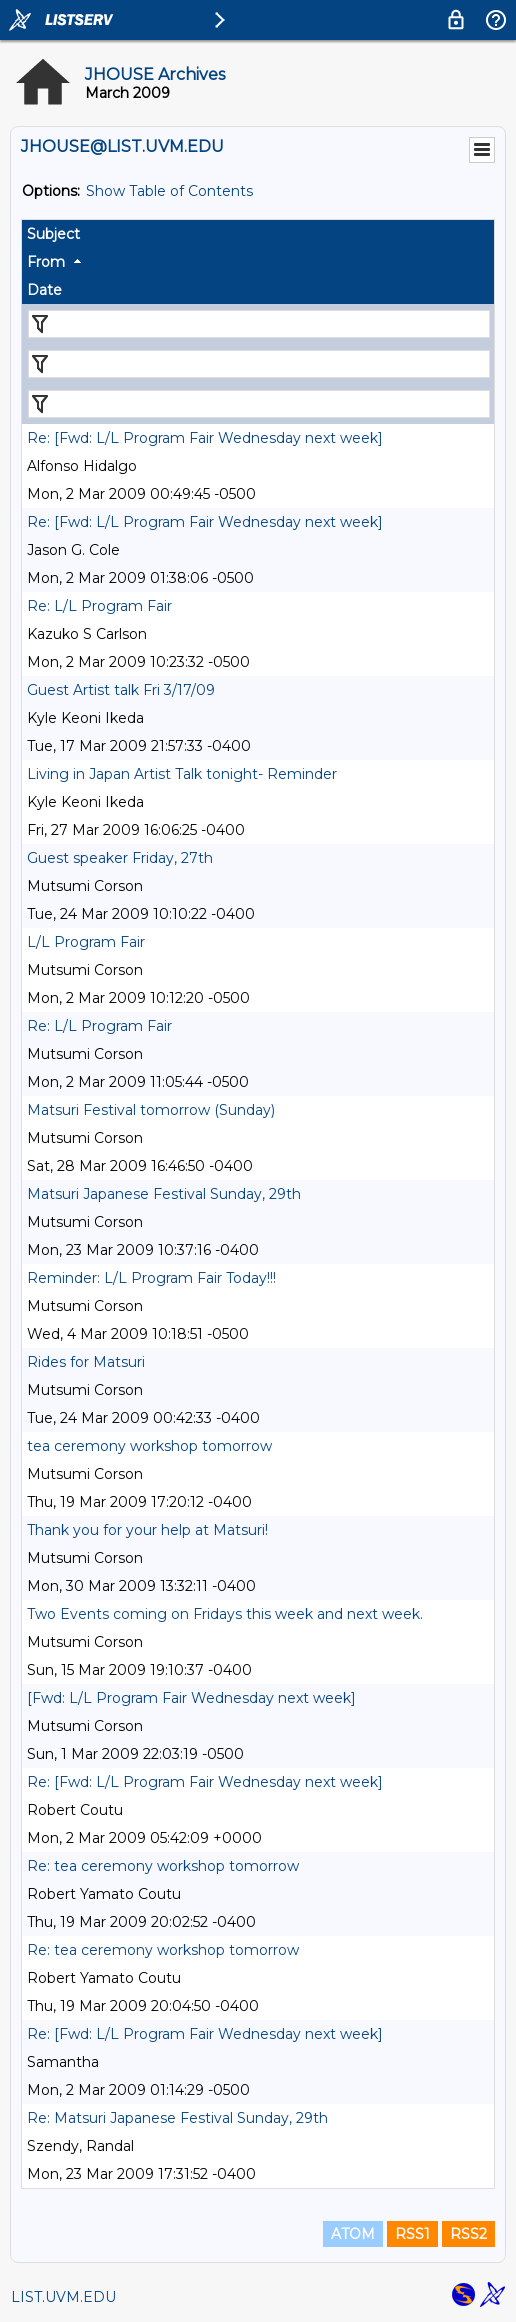 This screenshot has height=2322, width=516. I want to click on Date, so click(44, 290).